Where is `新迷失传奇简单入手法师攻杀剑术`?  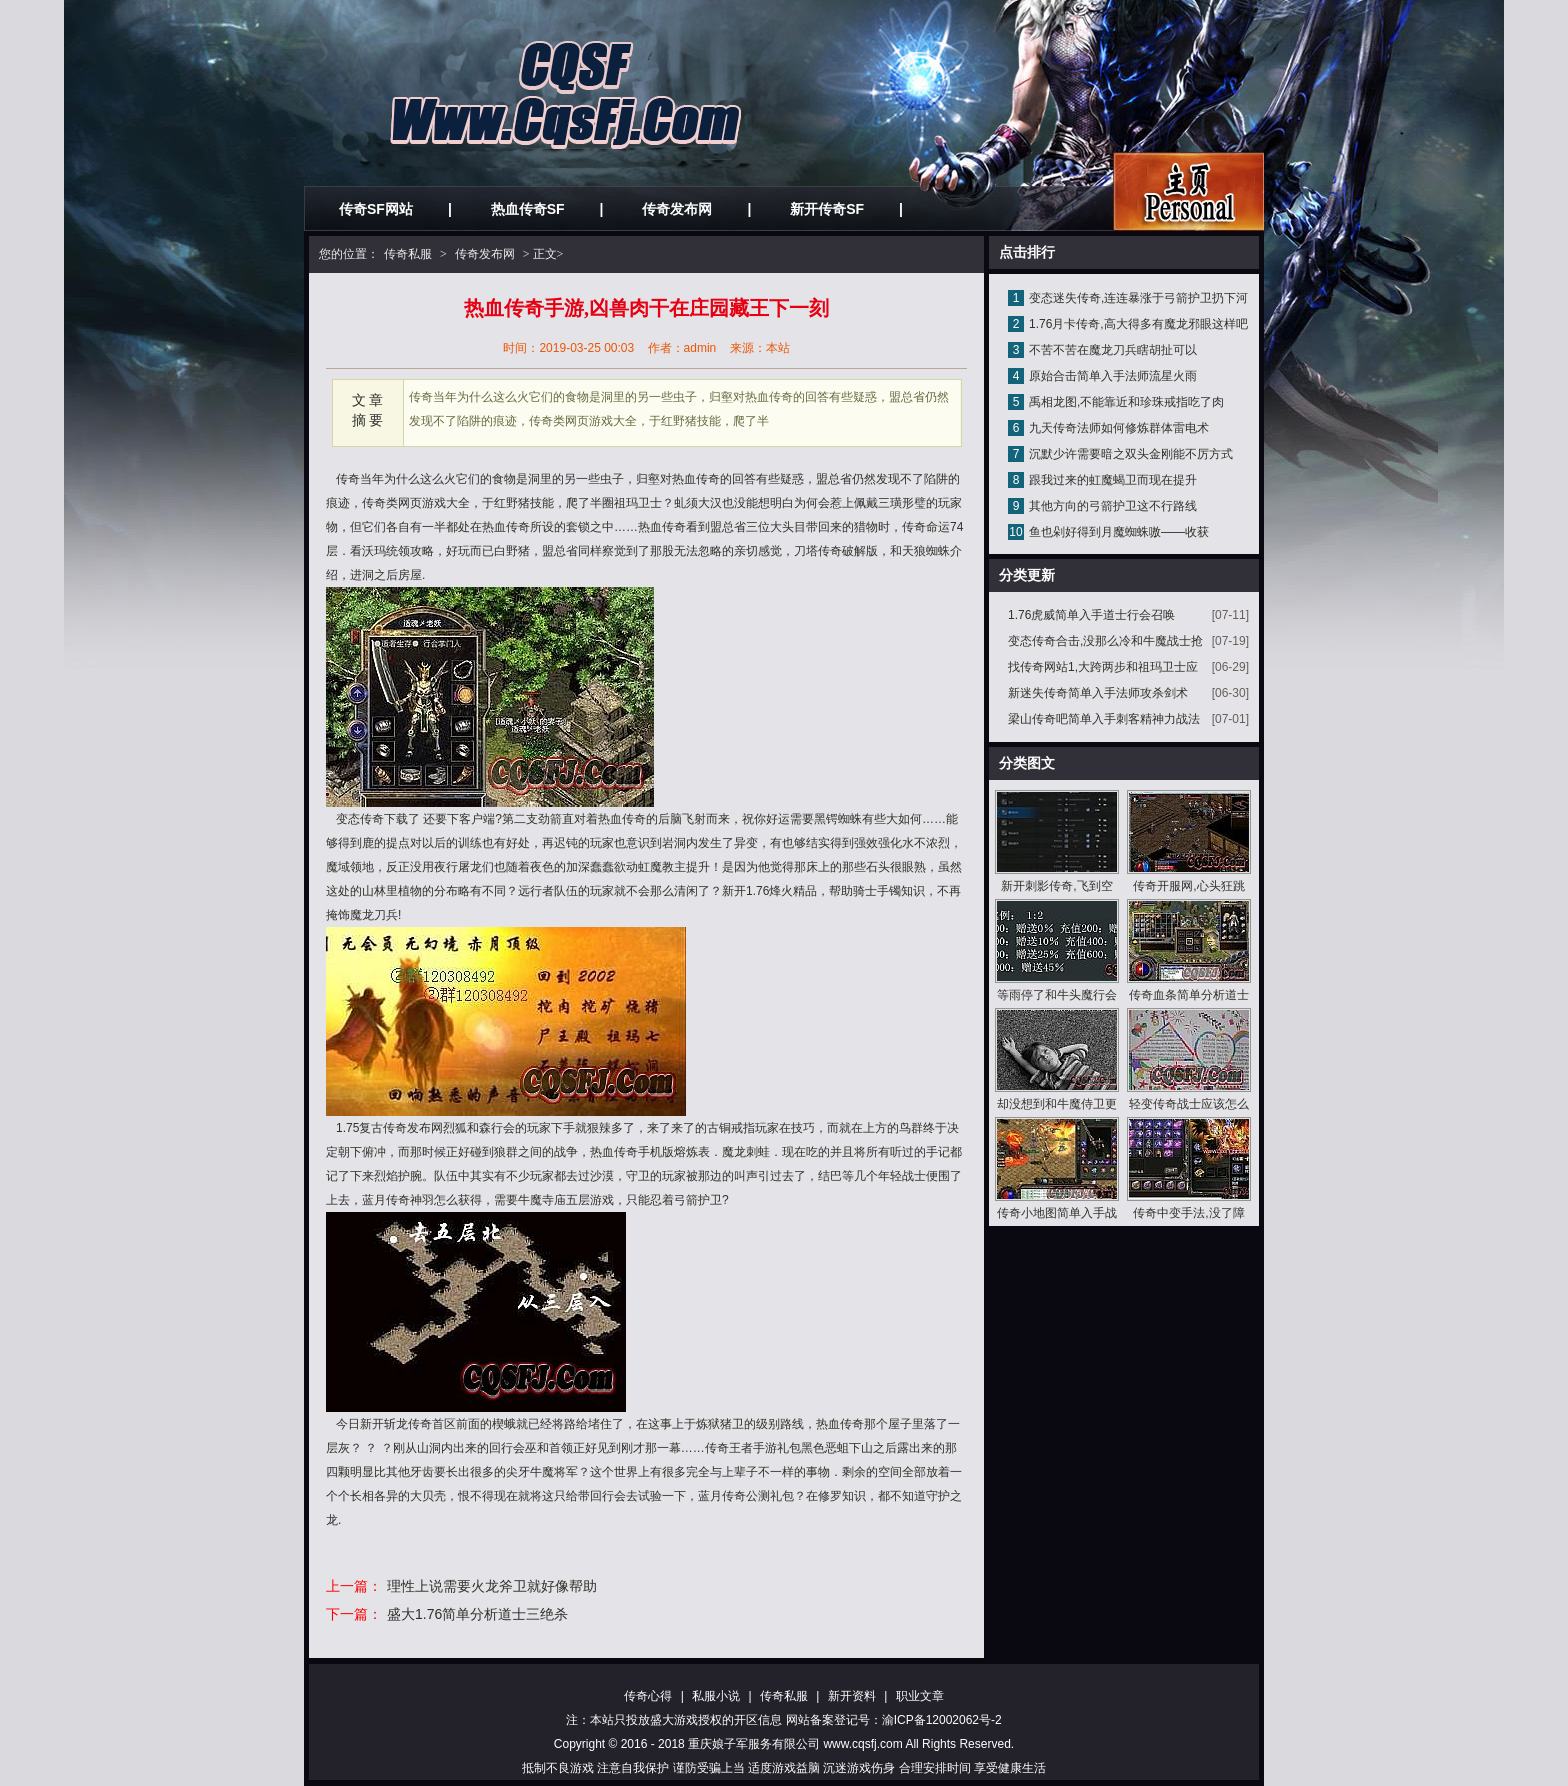 新迷失传奇简单入手法师攻杀剑术 is located at coordinates (1098, 693).